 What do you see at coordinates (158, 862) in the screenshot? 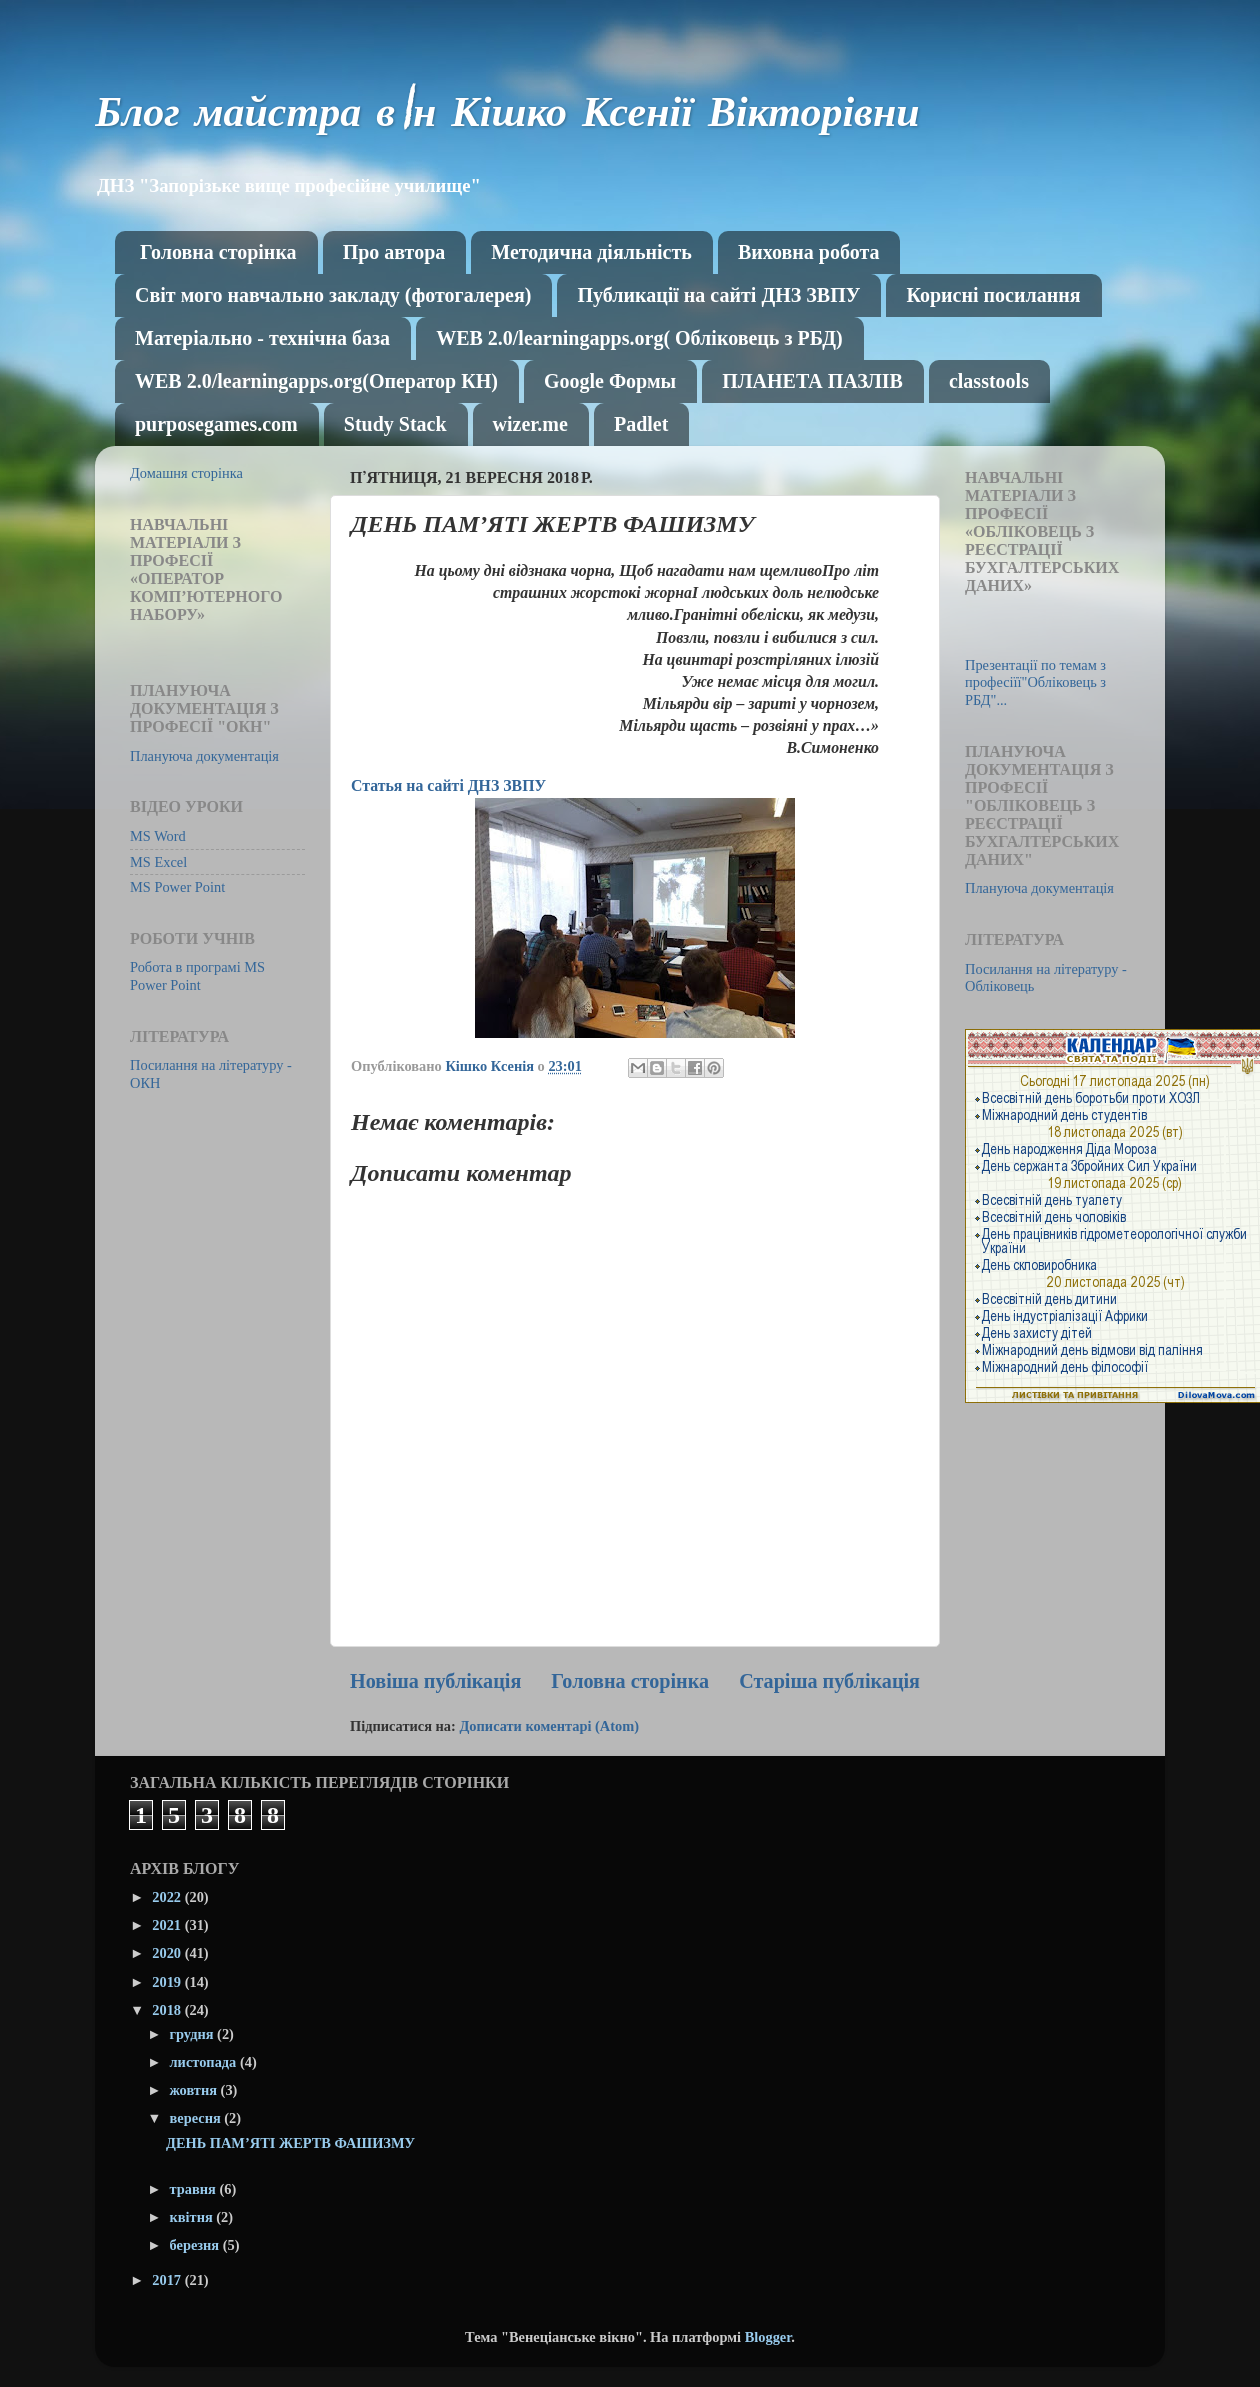
I see `MS Excel` at bounding box center [158, 862].